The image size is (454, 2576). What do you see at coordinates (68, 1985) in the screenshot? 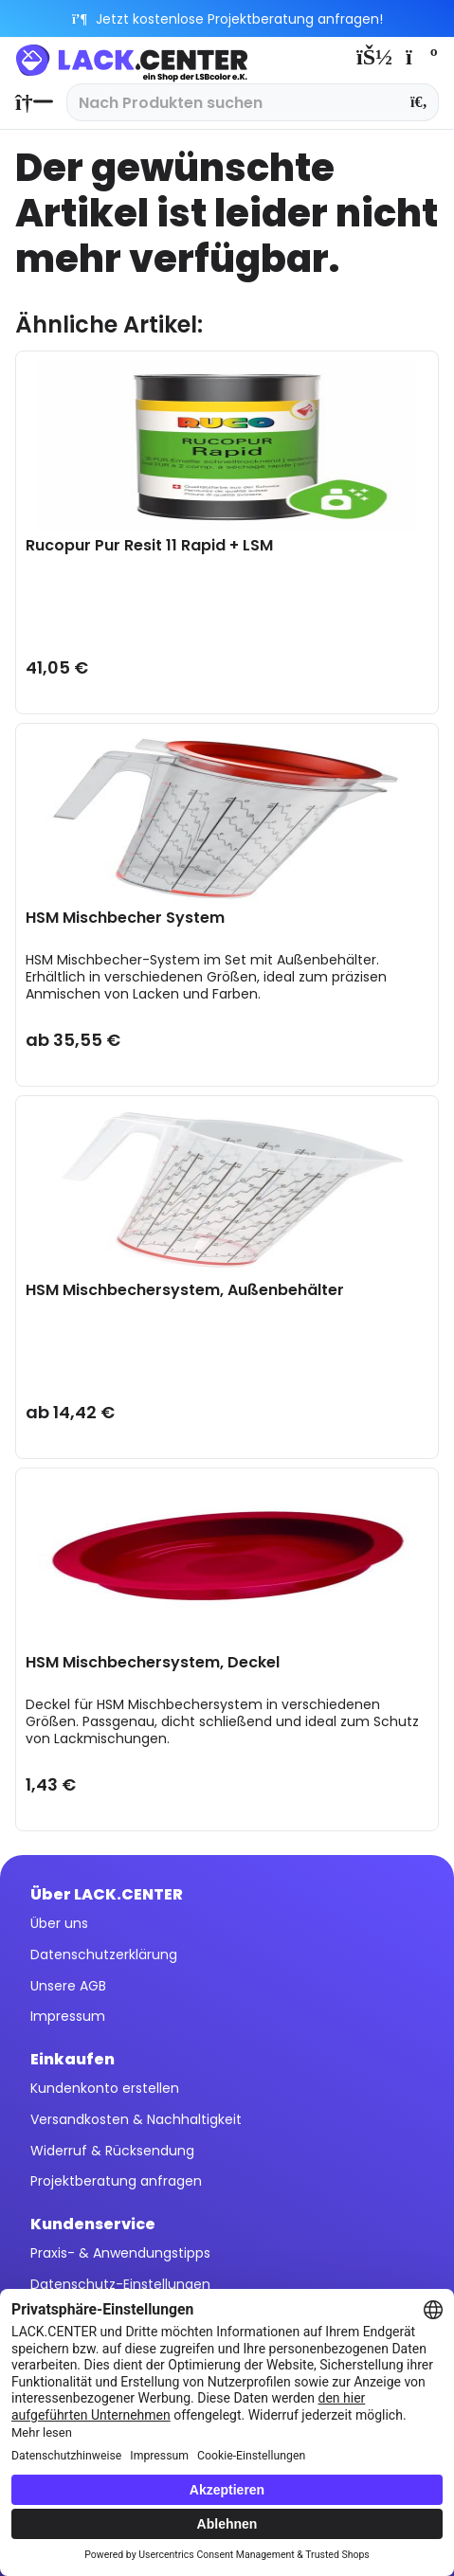
I see `Unsere AGB` at bounding box center [68, 1985].